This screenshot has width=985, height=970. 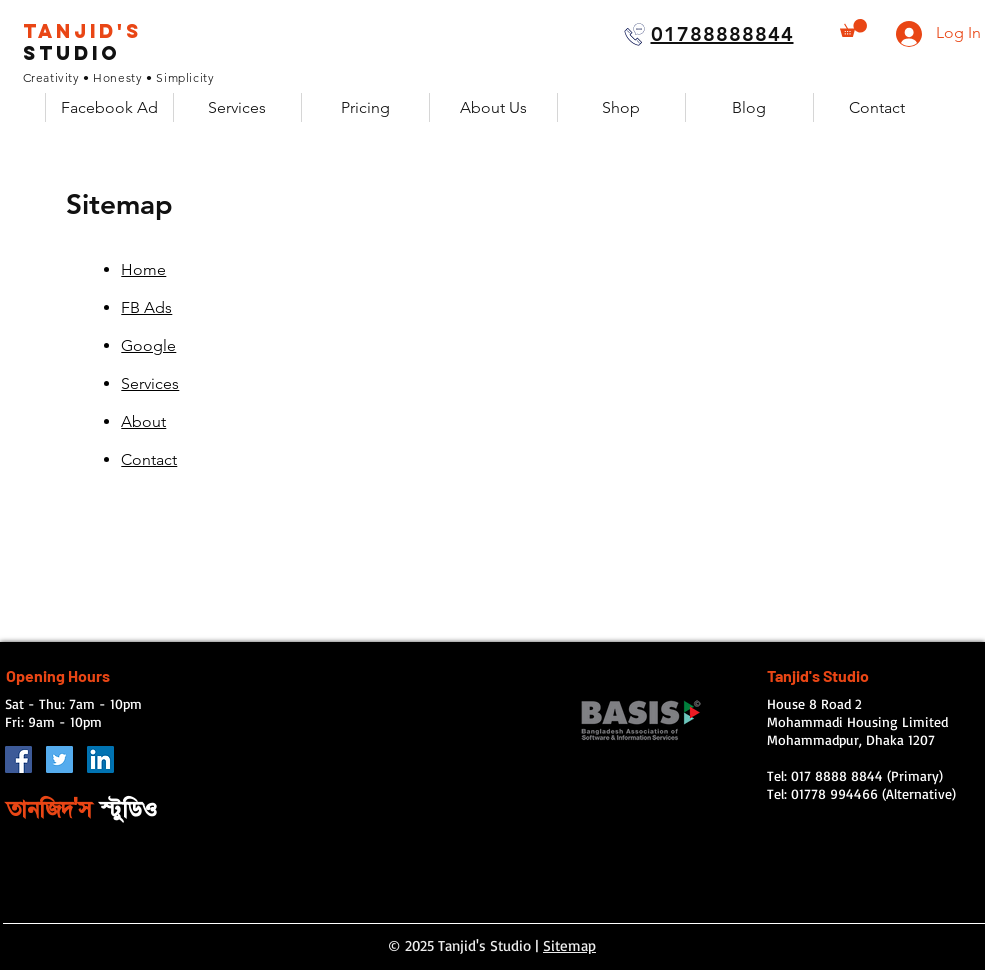 What do you see at coordinates (149, 459) in the screenshot?
I see `Contact` at bounding box center [149, 459].